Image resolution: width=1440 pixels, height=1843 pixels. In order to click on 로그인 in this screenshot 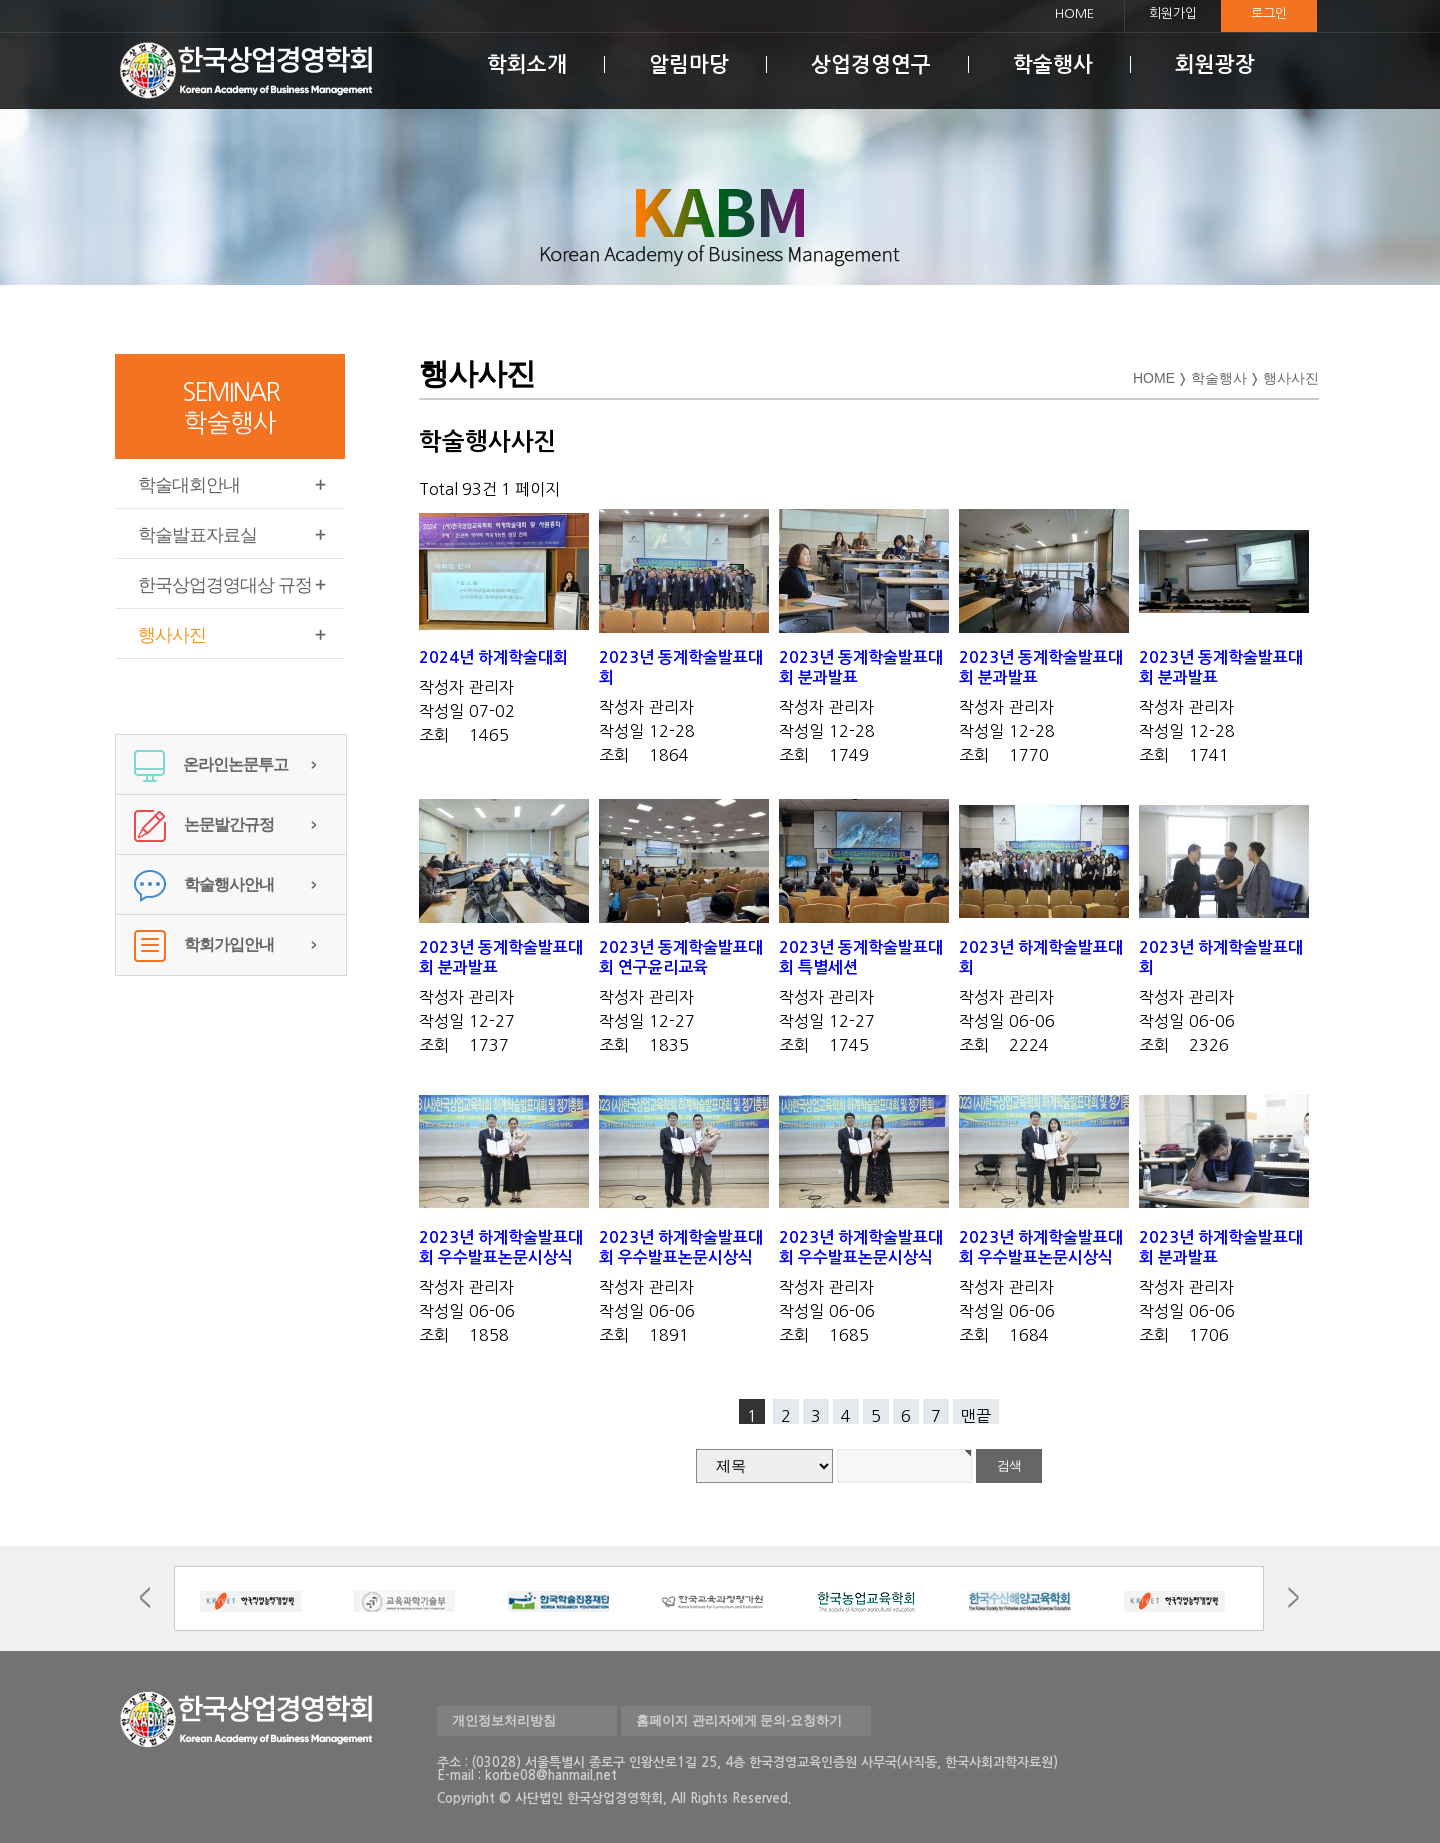, I will do `click(1269, 13)`.